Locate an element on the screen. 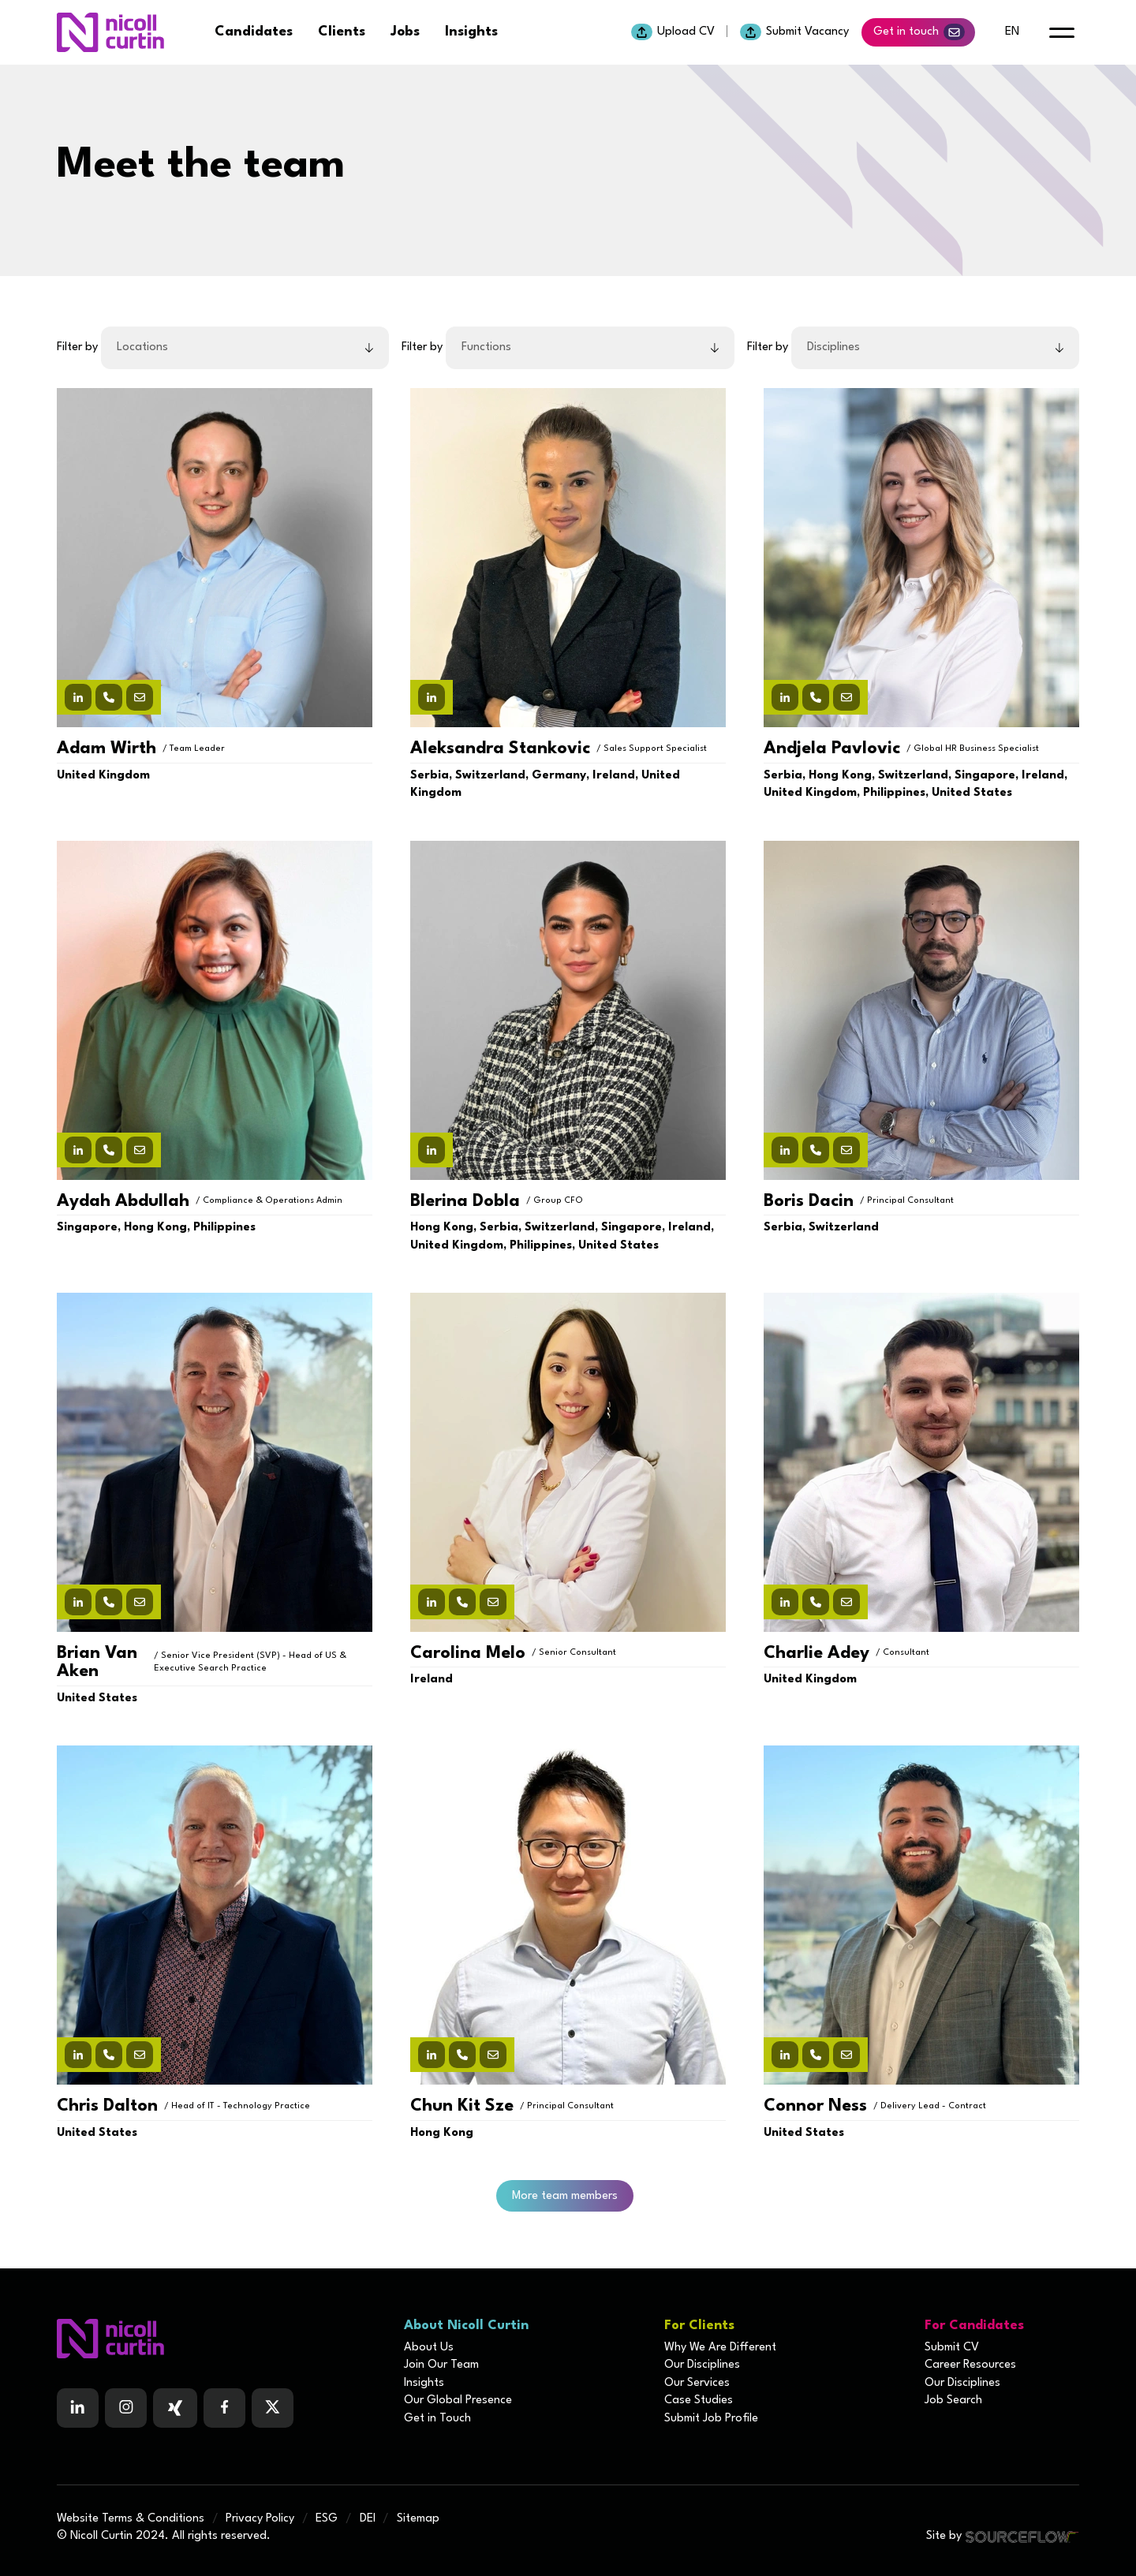  Jobs is located at coordinates (405, 32).